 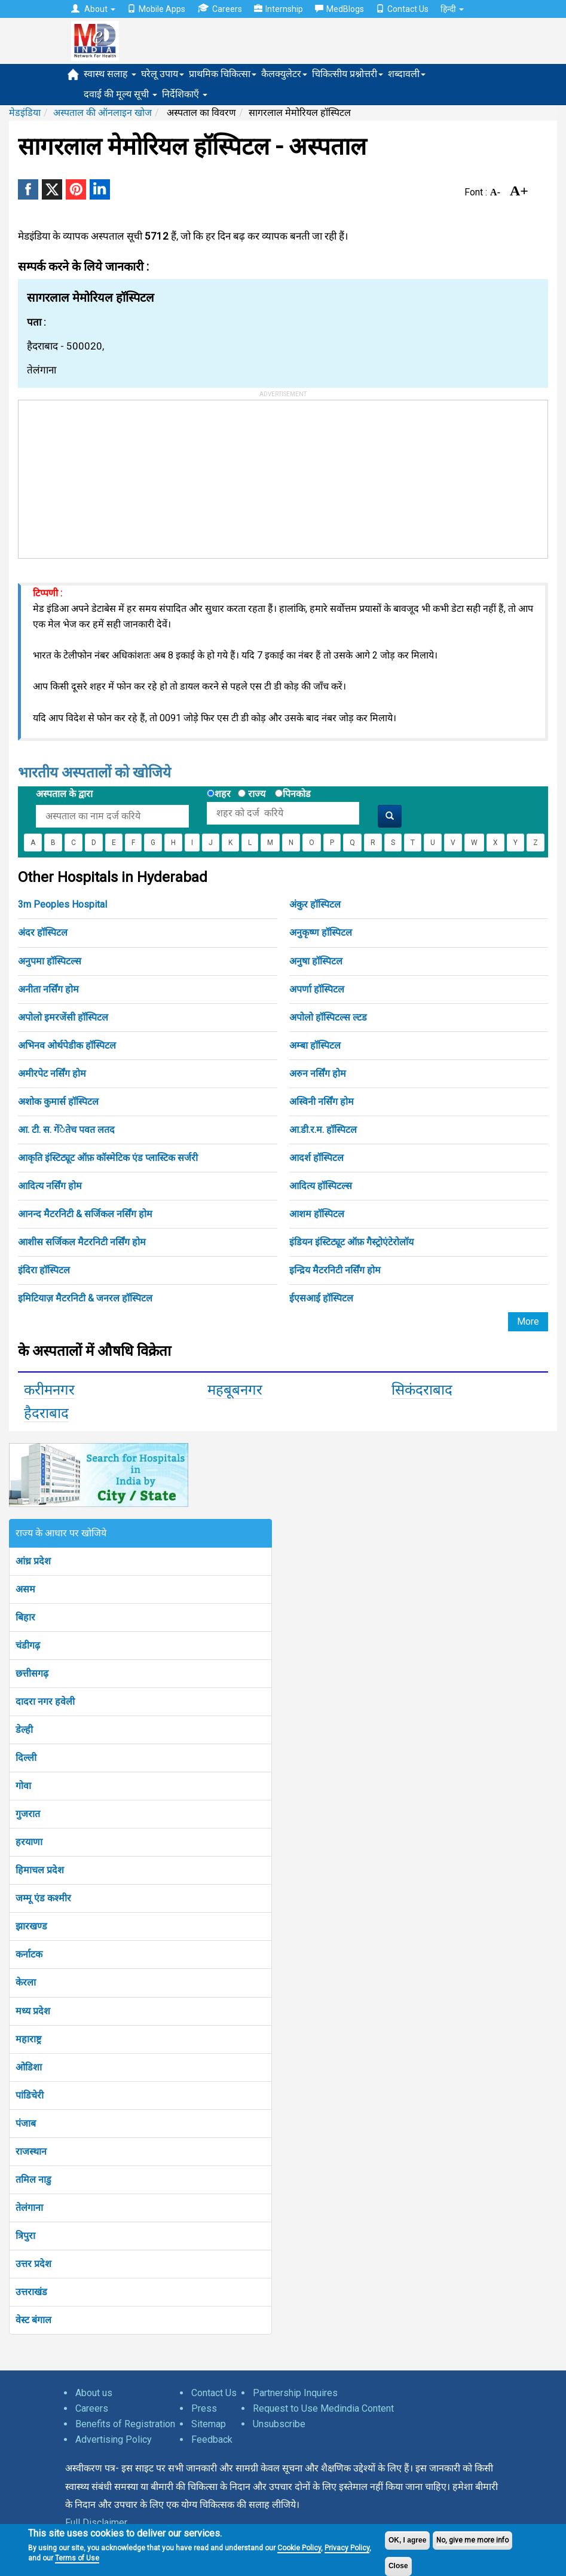 What do you see at coordinates (93, 9) in the screenshot?
I see `About [button]` at bounding box center [93, 9].